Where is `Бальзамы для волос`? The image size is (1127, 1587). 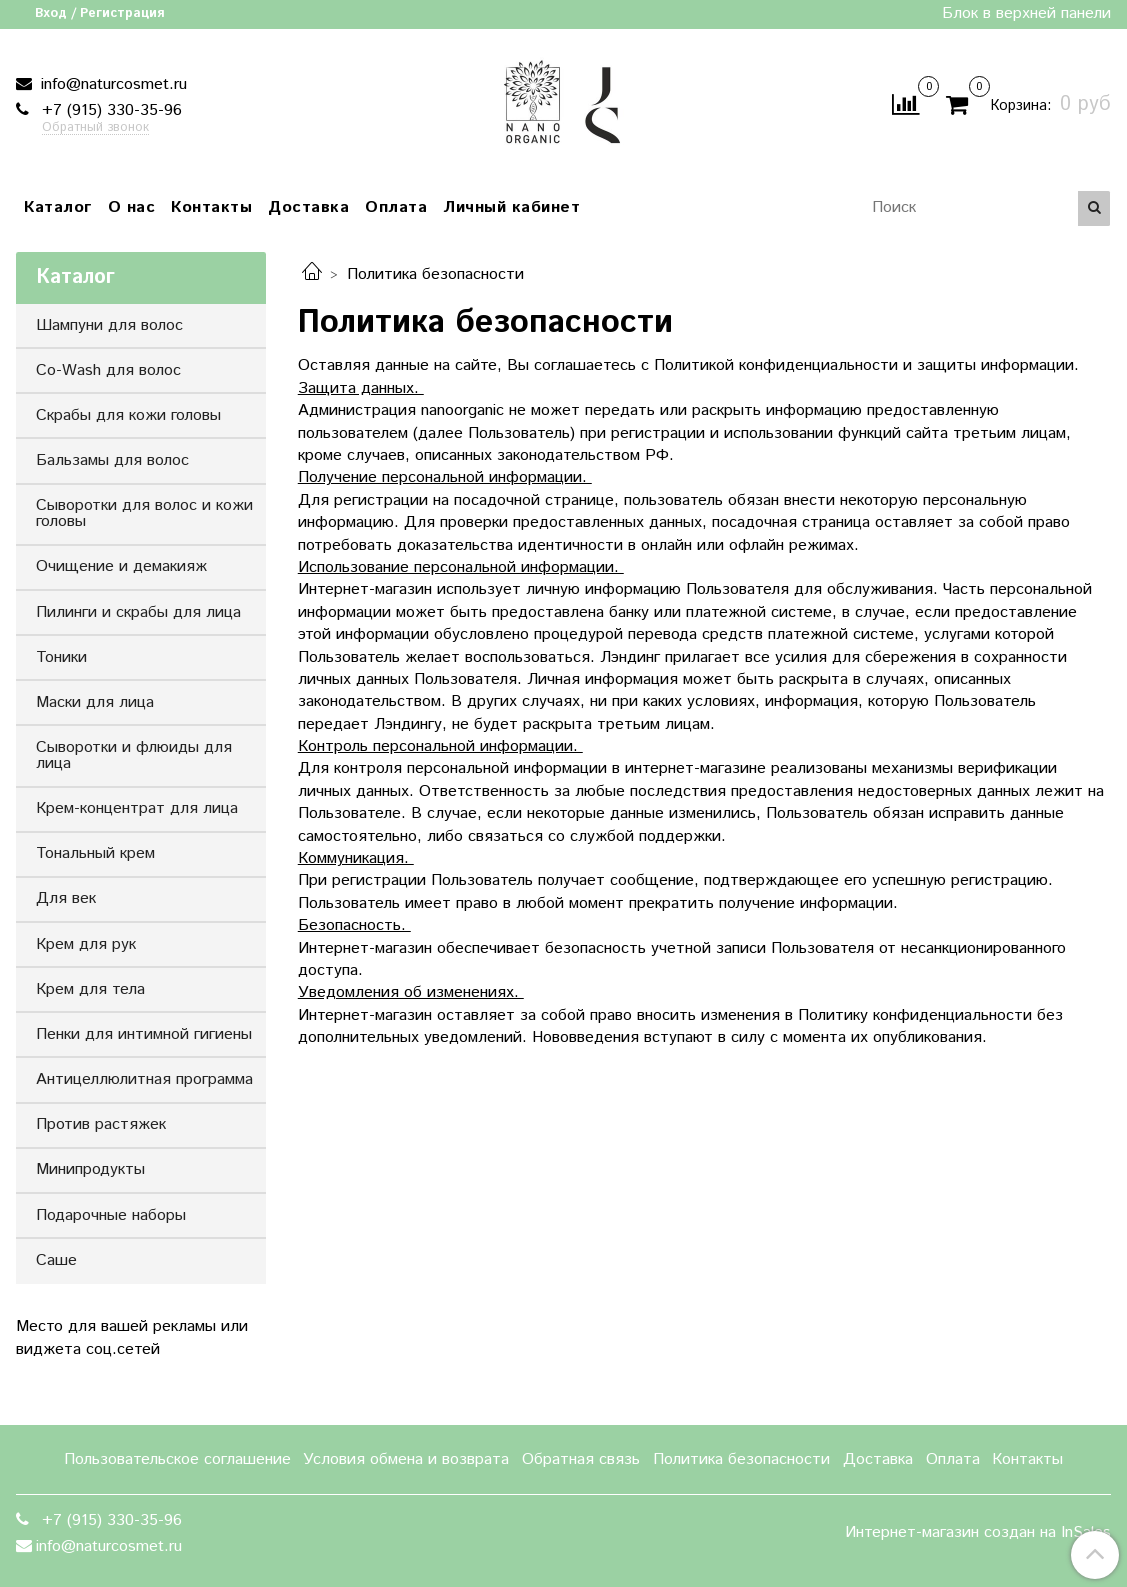 Бальзамы для волос is located at coordinates (112, 460).